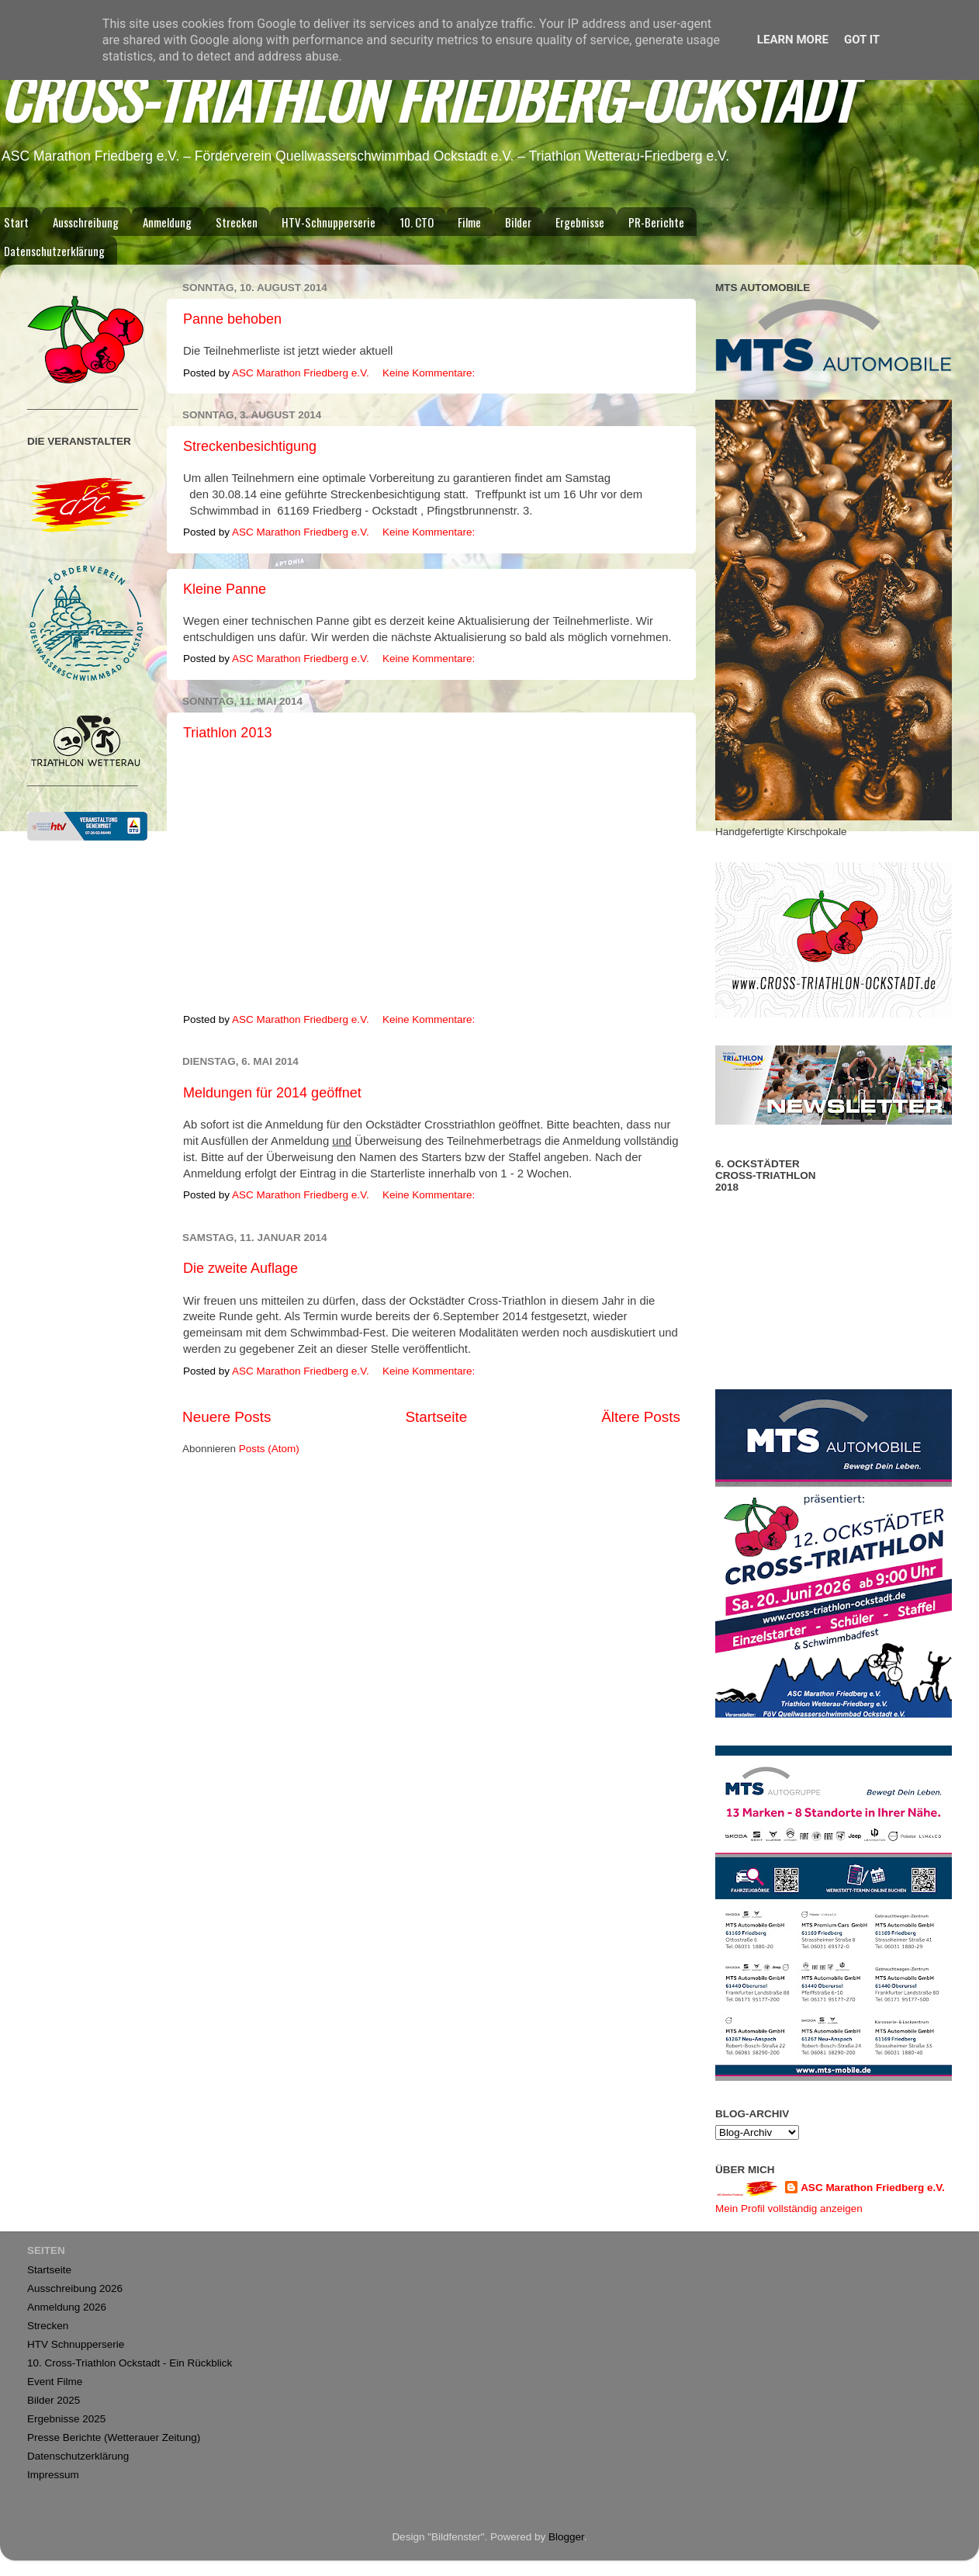 Image resolution: width=979 pixels, height=2576 pixels. I want to click on CROSS-TRIATHLON FRIEDBERG-OCKSTADT, so click(426, 97).